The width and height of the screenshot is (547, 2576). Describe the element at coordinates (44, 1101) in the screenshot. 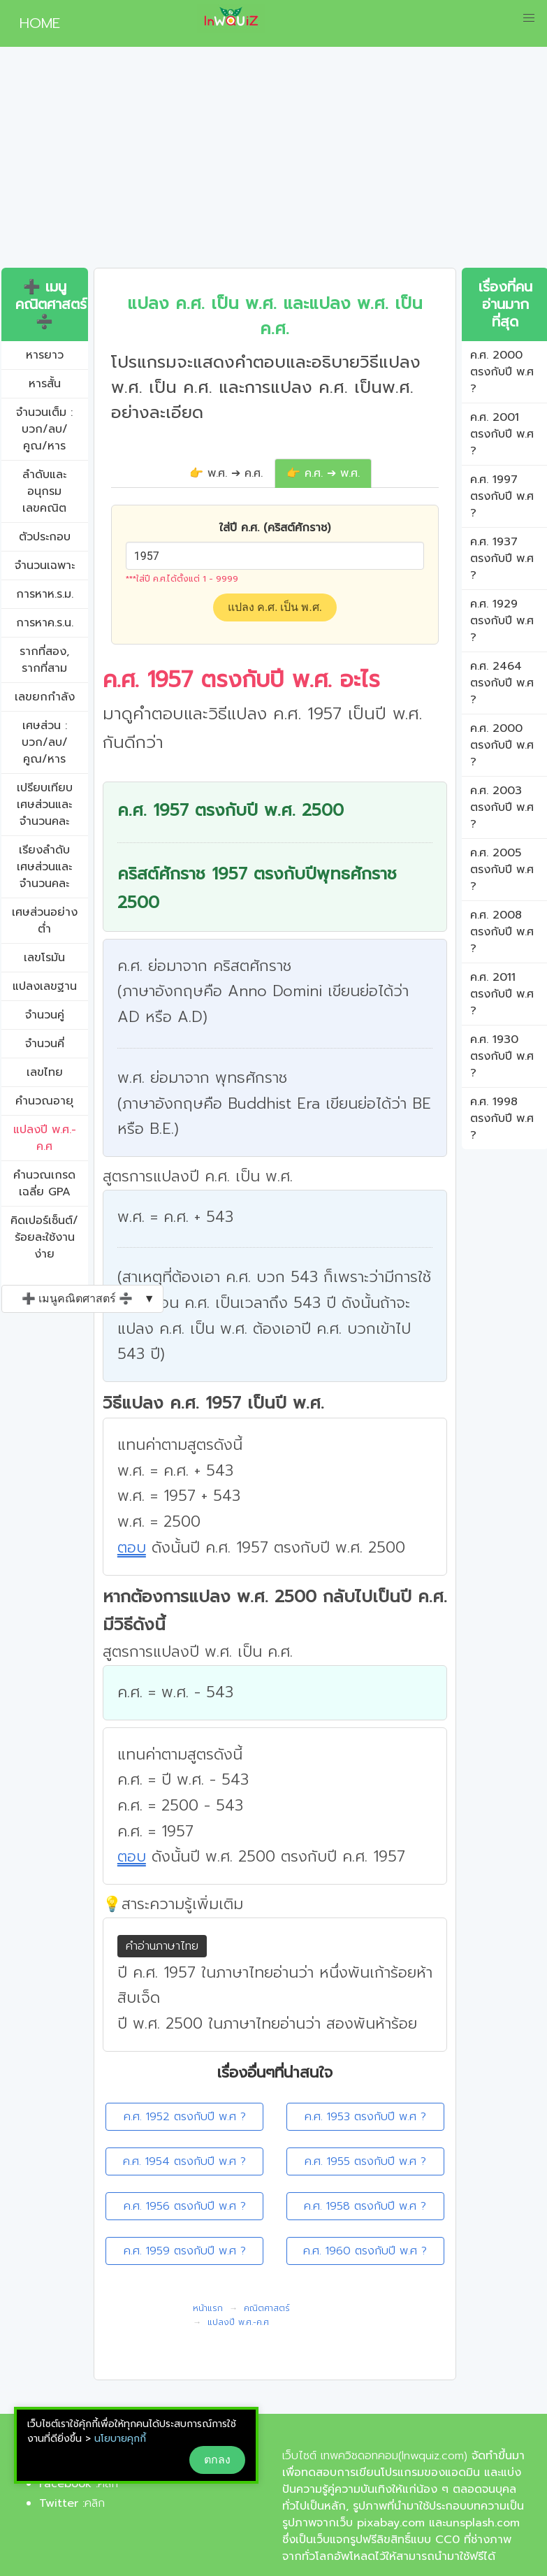

I see `คำนวณอายุ` at that location.